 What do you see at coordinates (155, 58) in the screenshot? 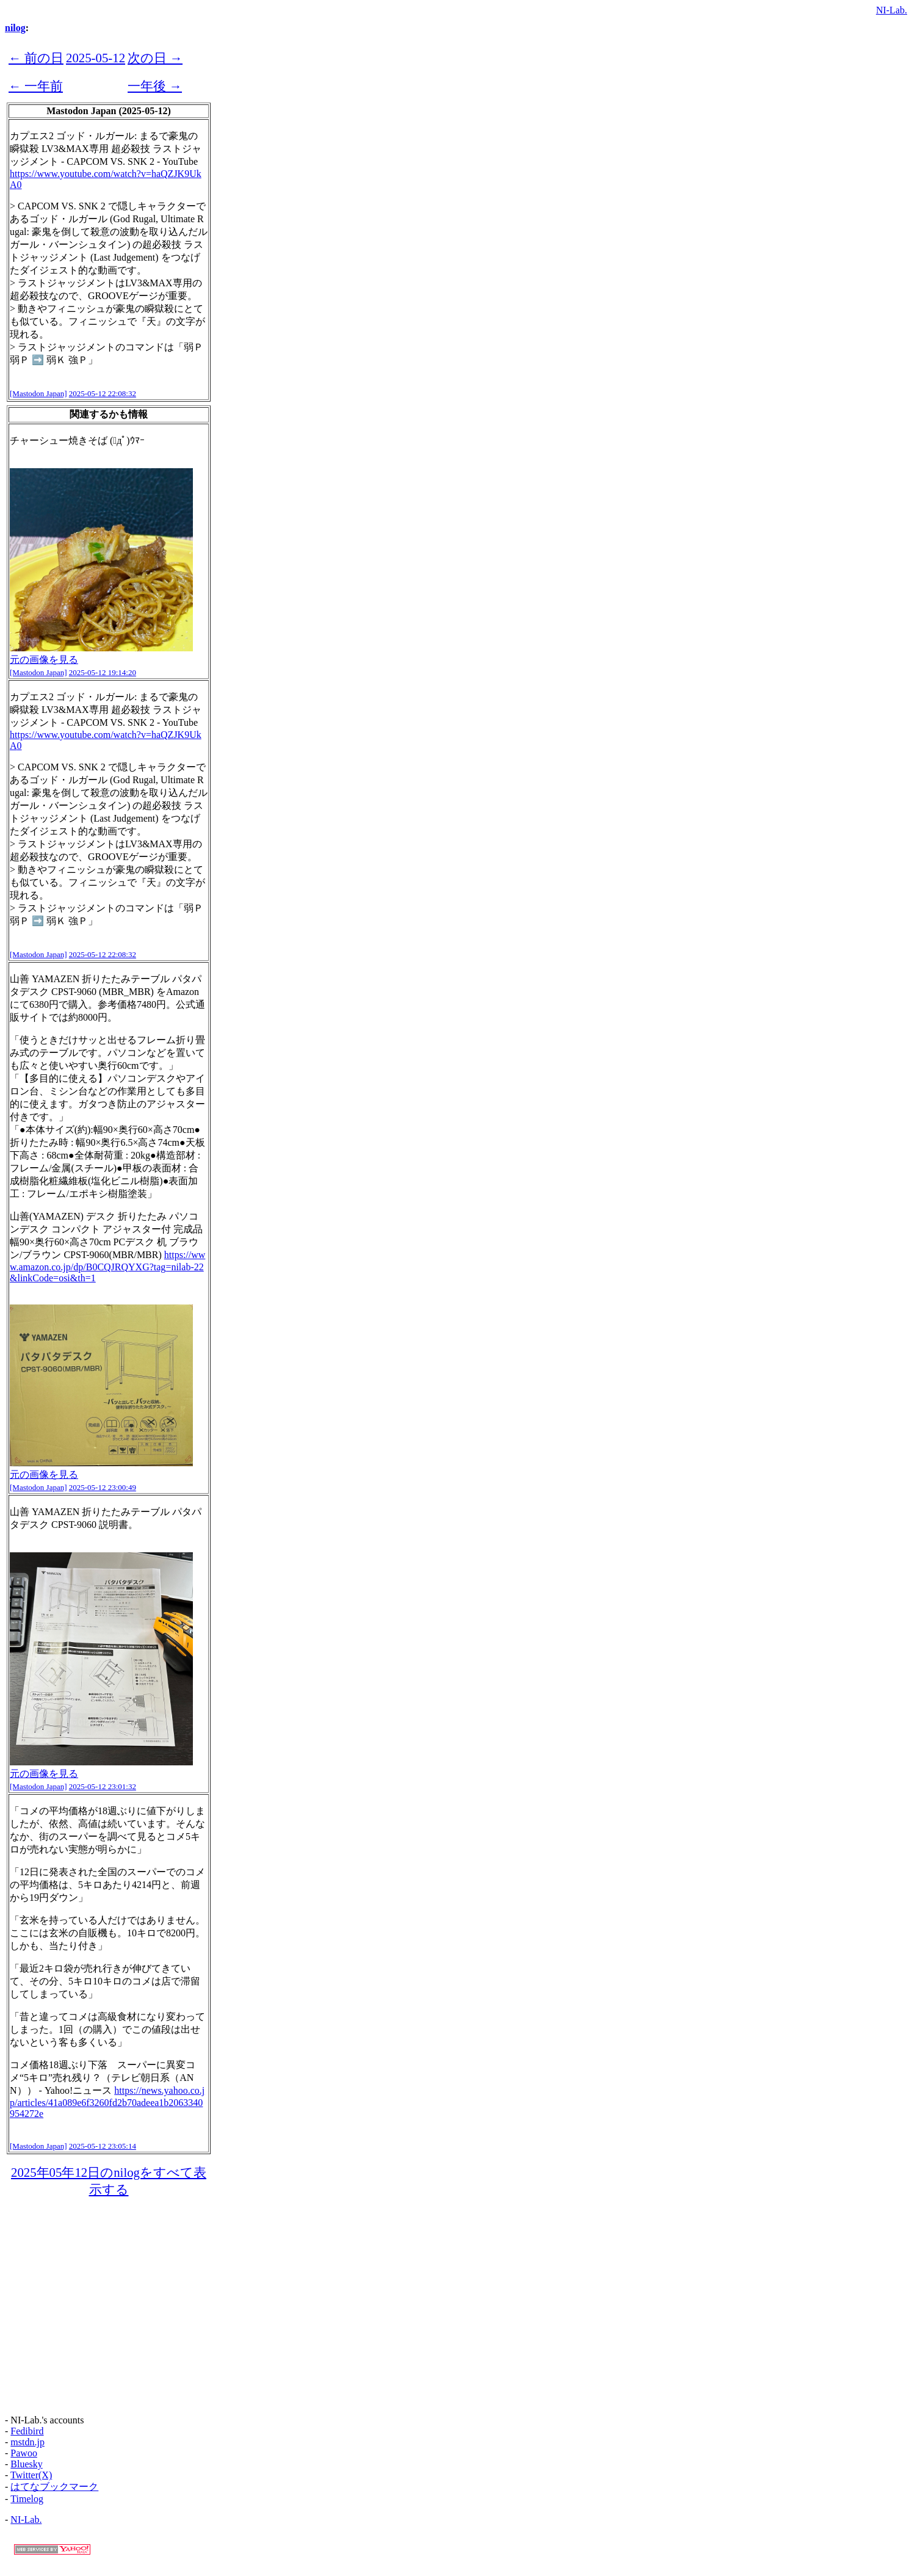
I see `次の日 →` at bounding box center [155, 58].